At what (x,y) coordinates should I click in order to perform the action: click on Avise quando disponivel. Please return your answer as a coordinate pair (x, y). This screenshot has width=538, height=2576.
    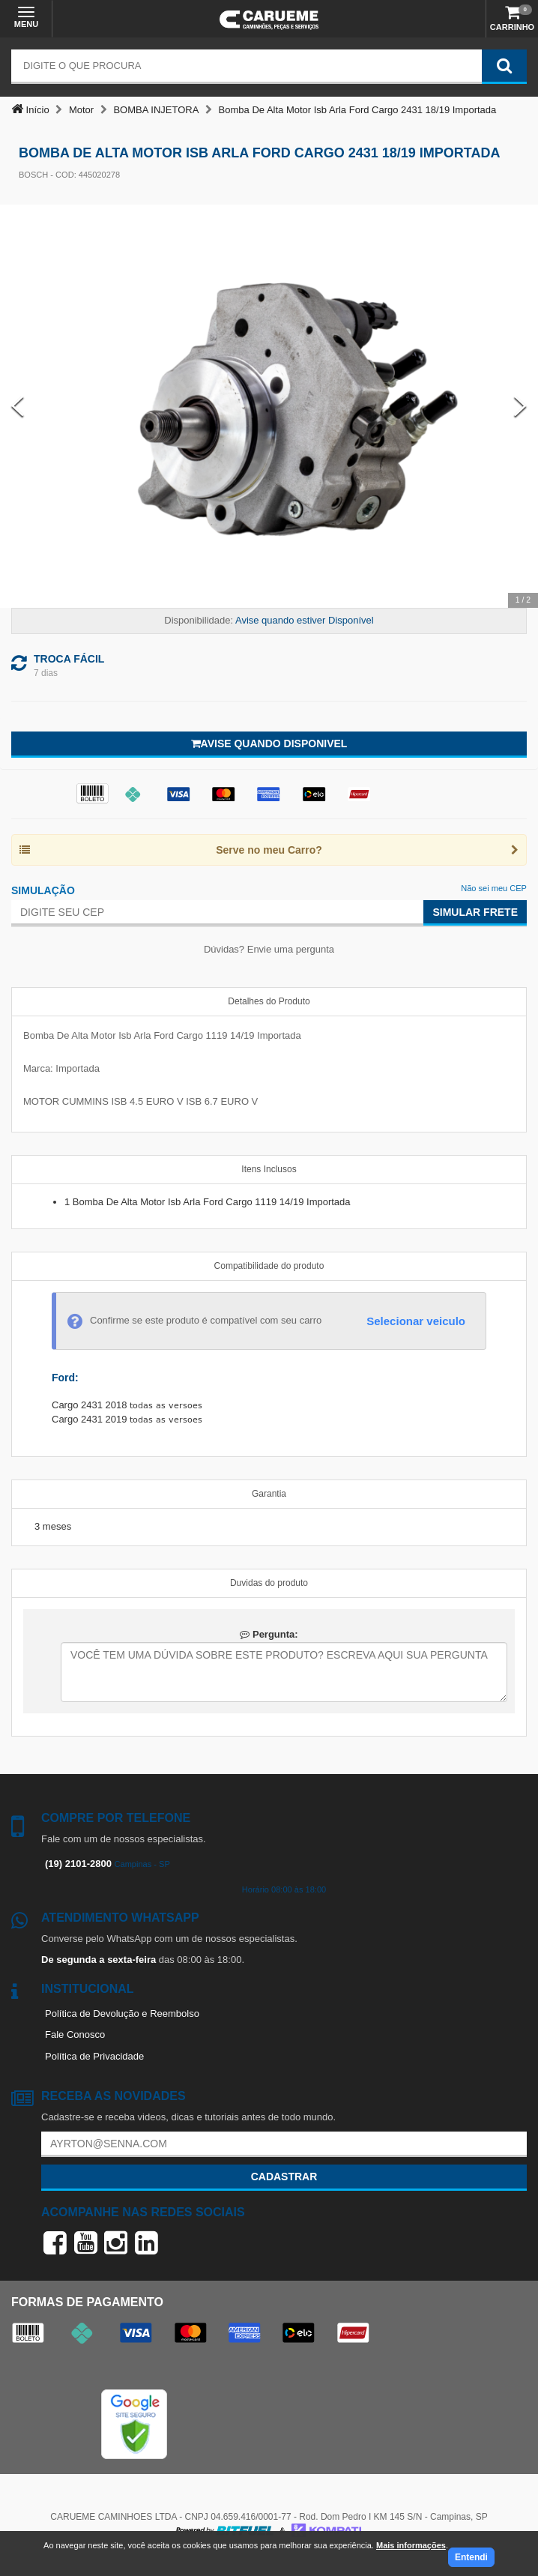
    Looking at the image, I should click on (269, 743).